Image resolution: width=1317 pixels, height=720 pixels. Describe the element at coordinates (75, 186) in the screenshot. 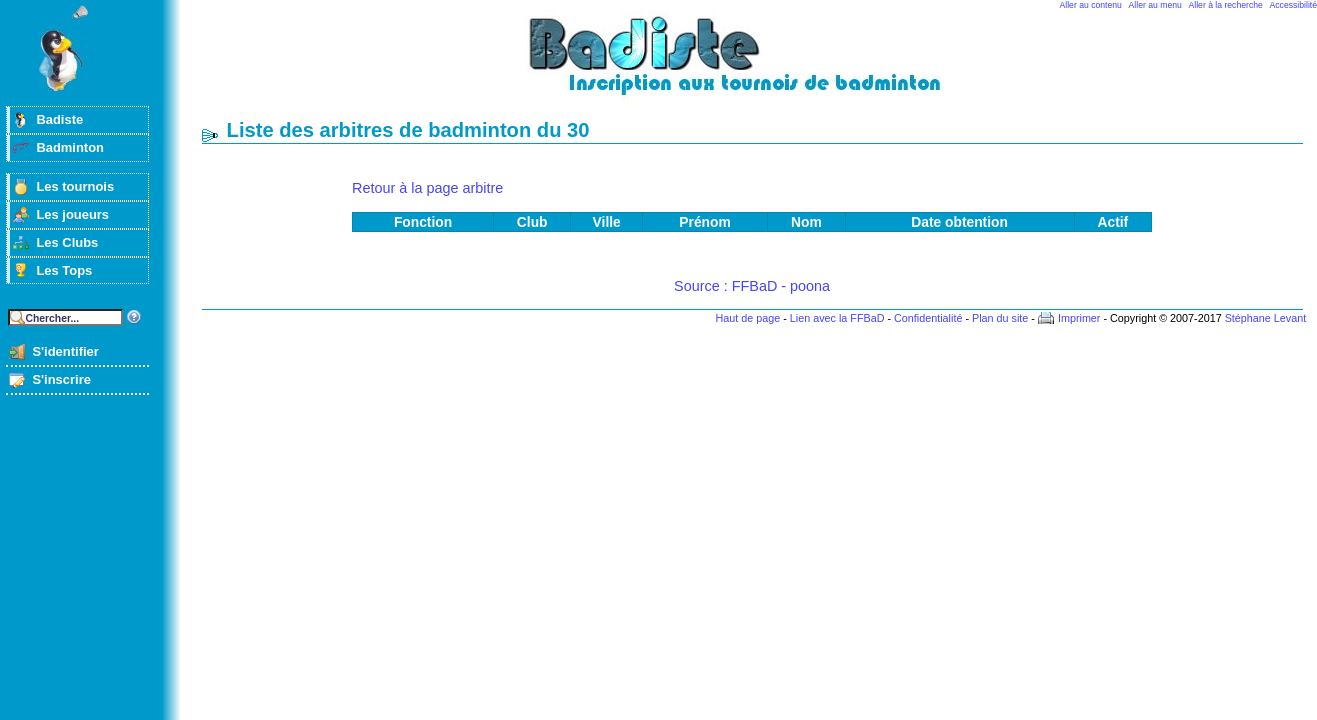

I see `Les tournois` at that location.